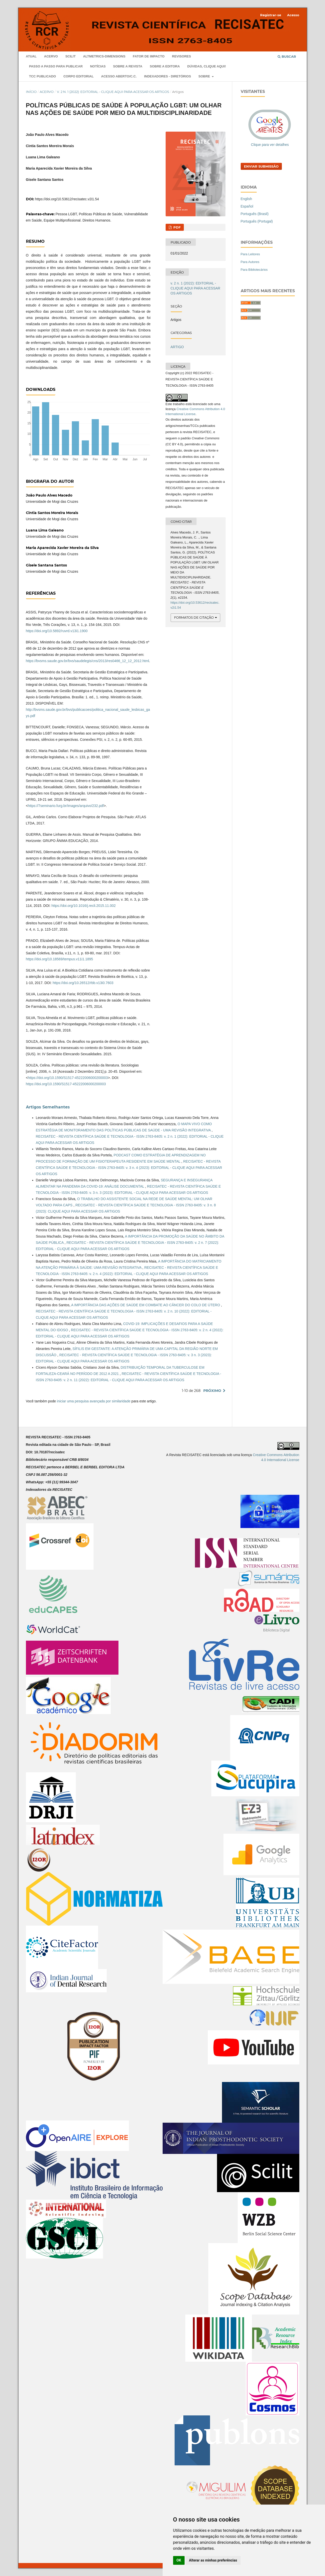 Image resolution: width=325 pixels, height=2576 pixels. I want to click on Alterar as minhas preferências [button], so click(213, 2560).